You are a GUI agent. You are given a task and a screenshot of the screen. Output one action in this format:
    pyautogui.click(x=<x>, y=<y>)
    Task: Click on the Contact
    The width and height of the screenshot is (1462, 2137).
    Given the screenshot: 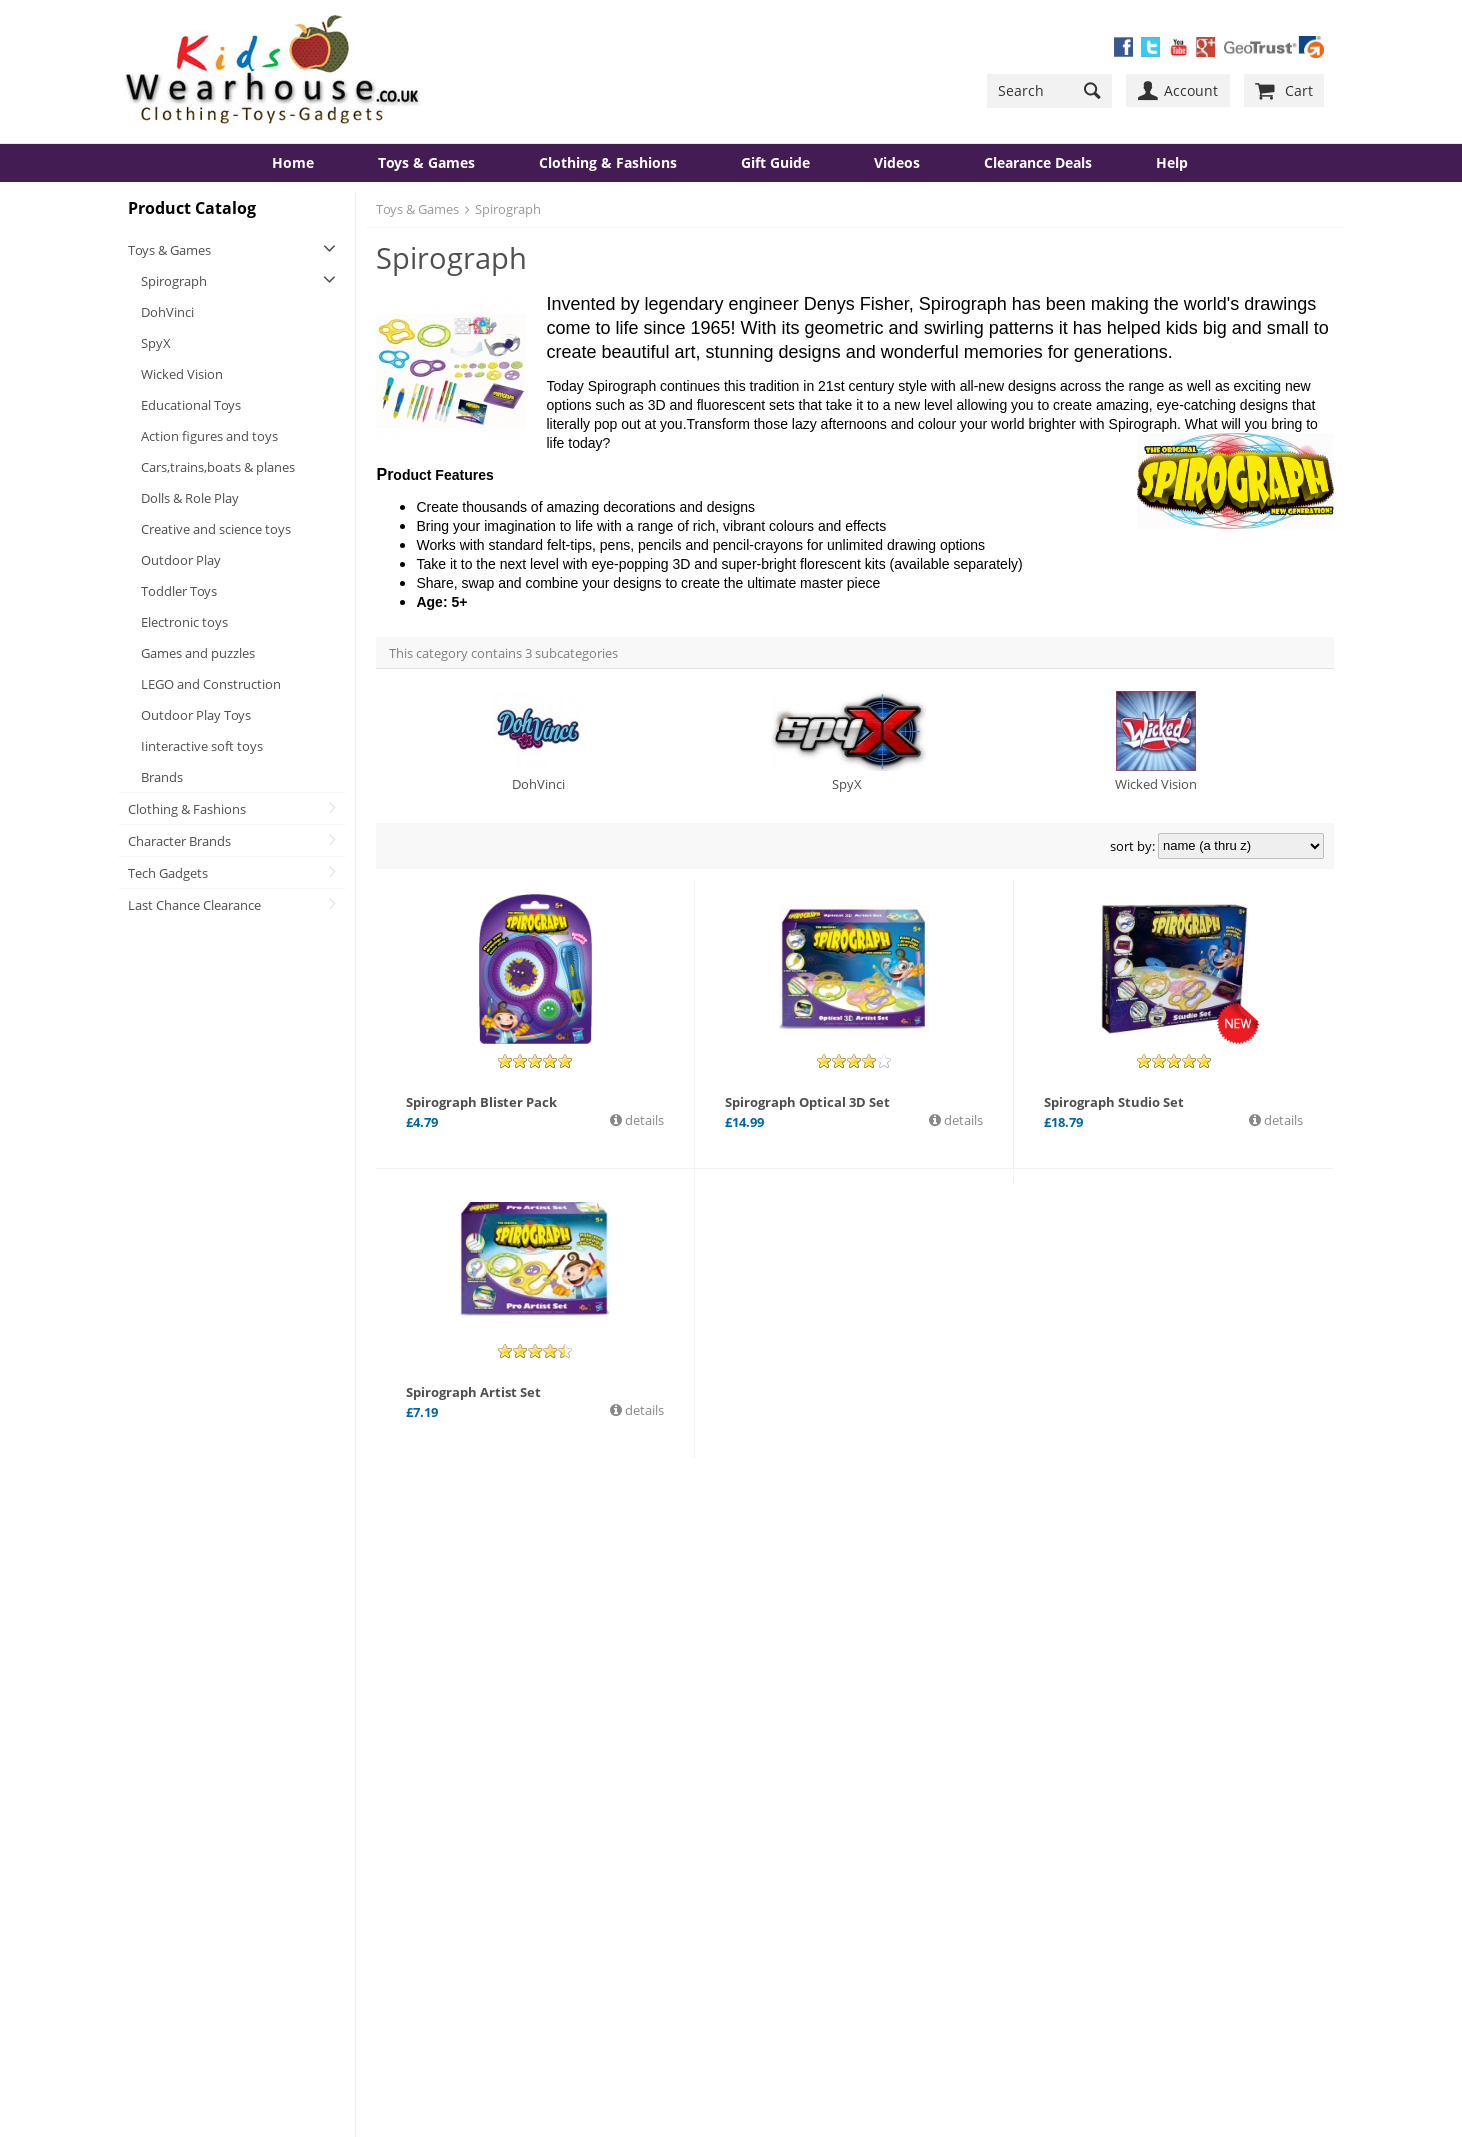 What is the action you would take?
    pyautogui.click(x=166, y=1797)
    